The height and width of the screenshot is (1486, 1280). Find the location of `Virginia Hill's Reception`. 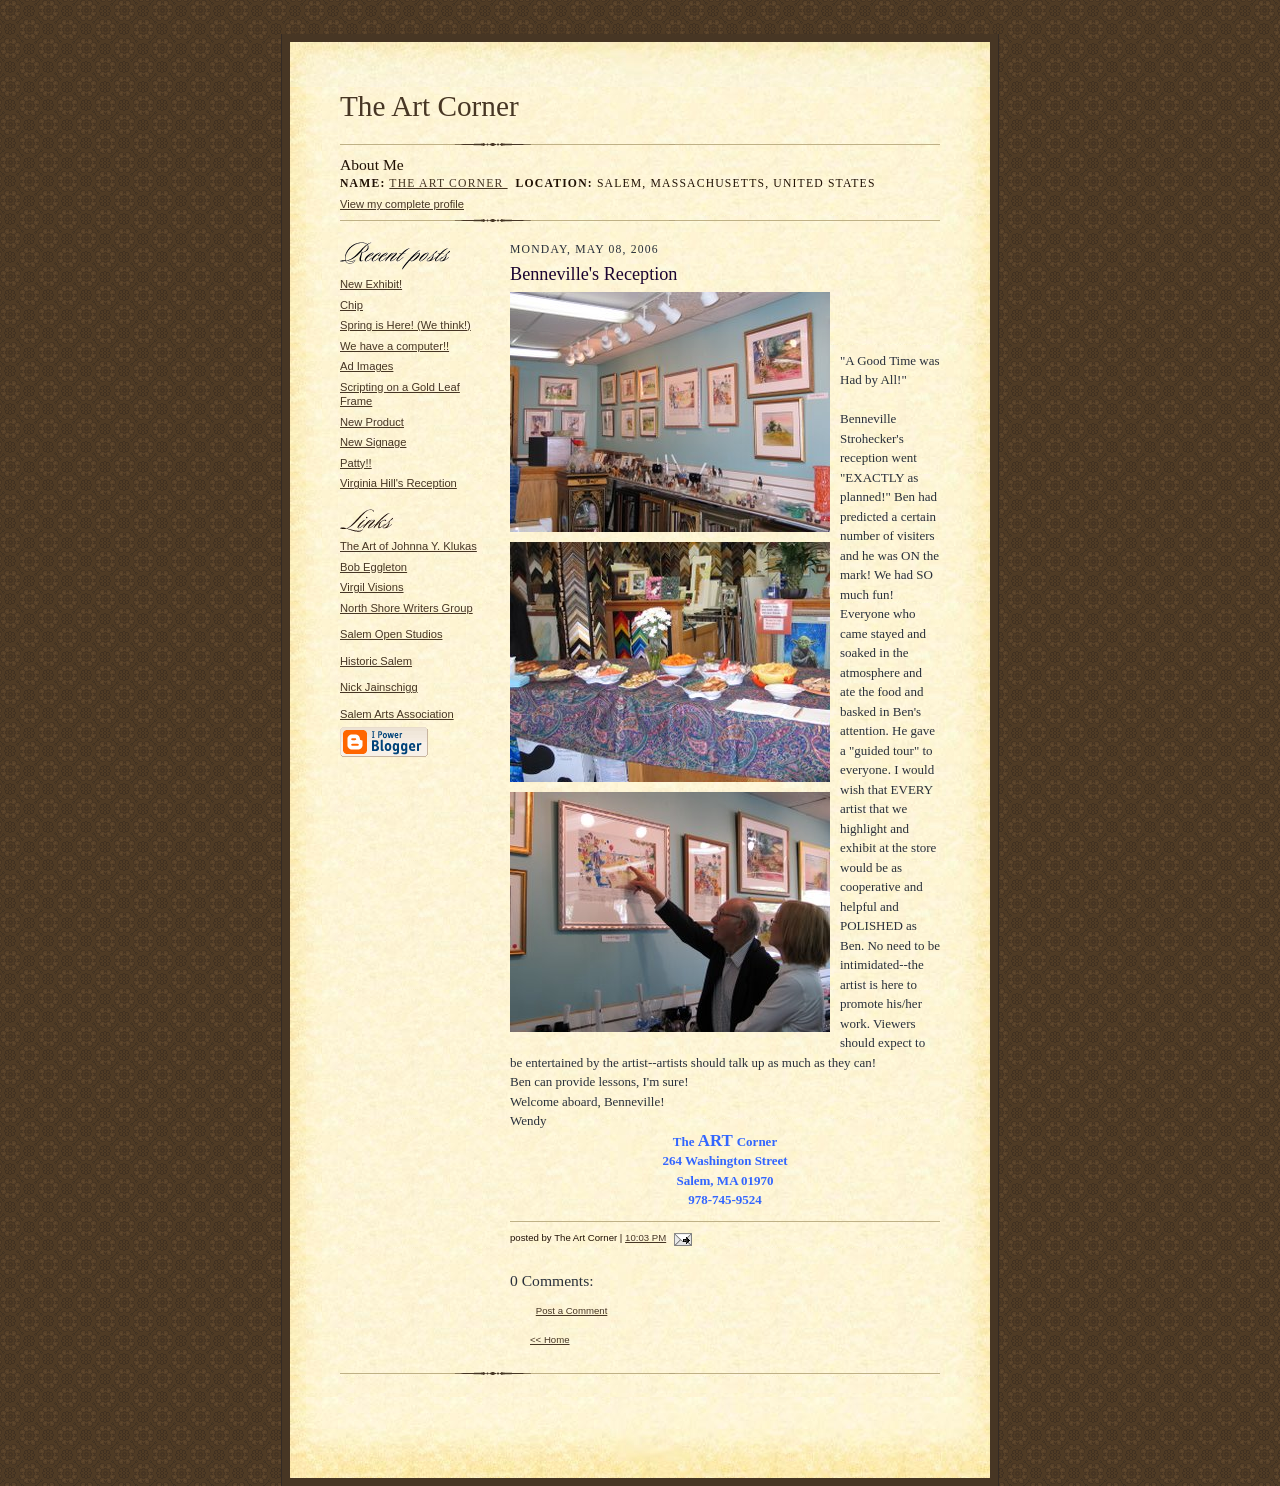

Virginia Hill's Reception is located at coordinates (398, 483).